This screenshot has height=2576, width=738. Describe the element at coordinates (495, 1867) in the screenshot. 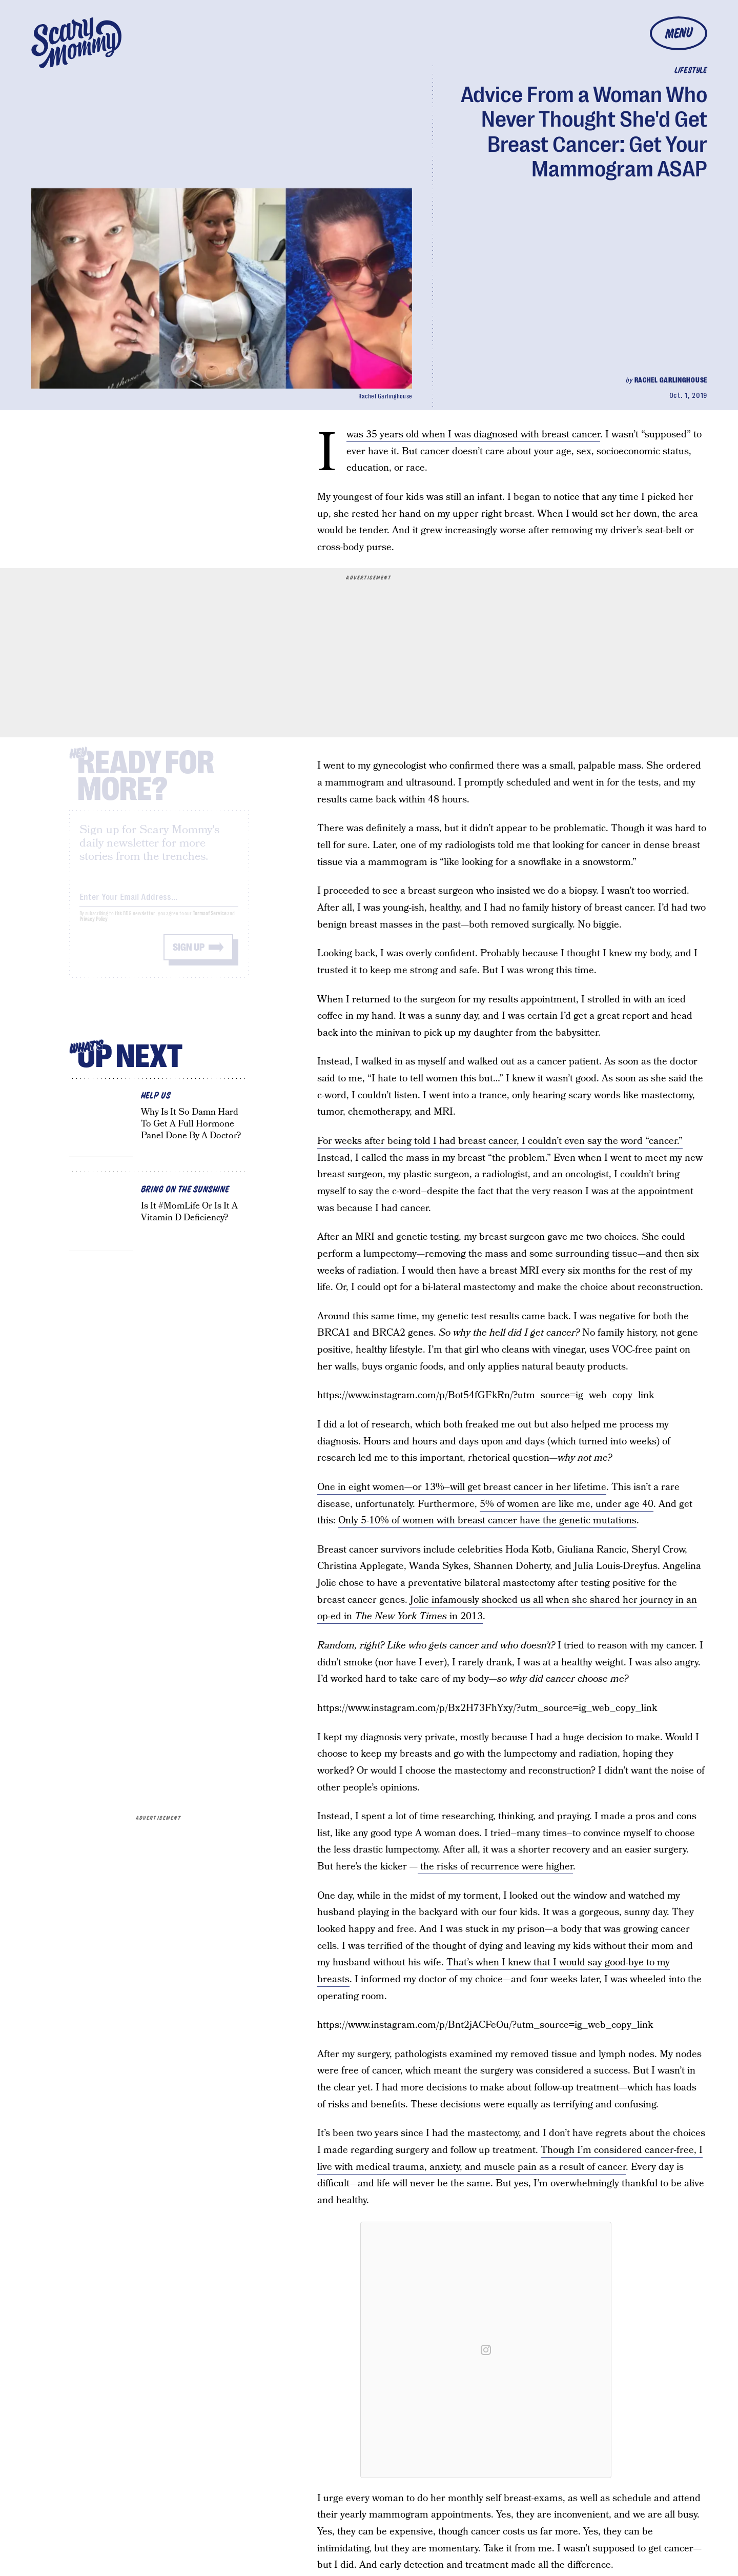

I see `the risks of recurrence were higher` at that location.